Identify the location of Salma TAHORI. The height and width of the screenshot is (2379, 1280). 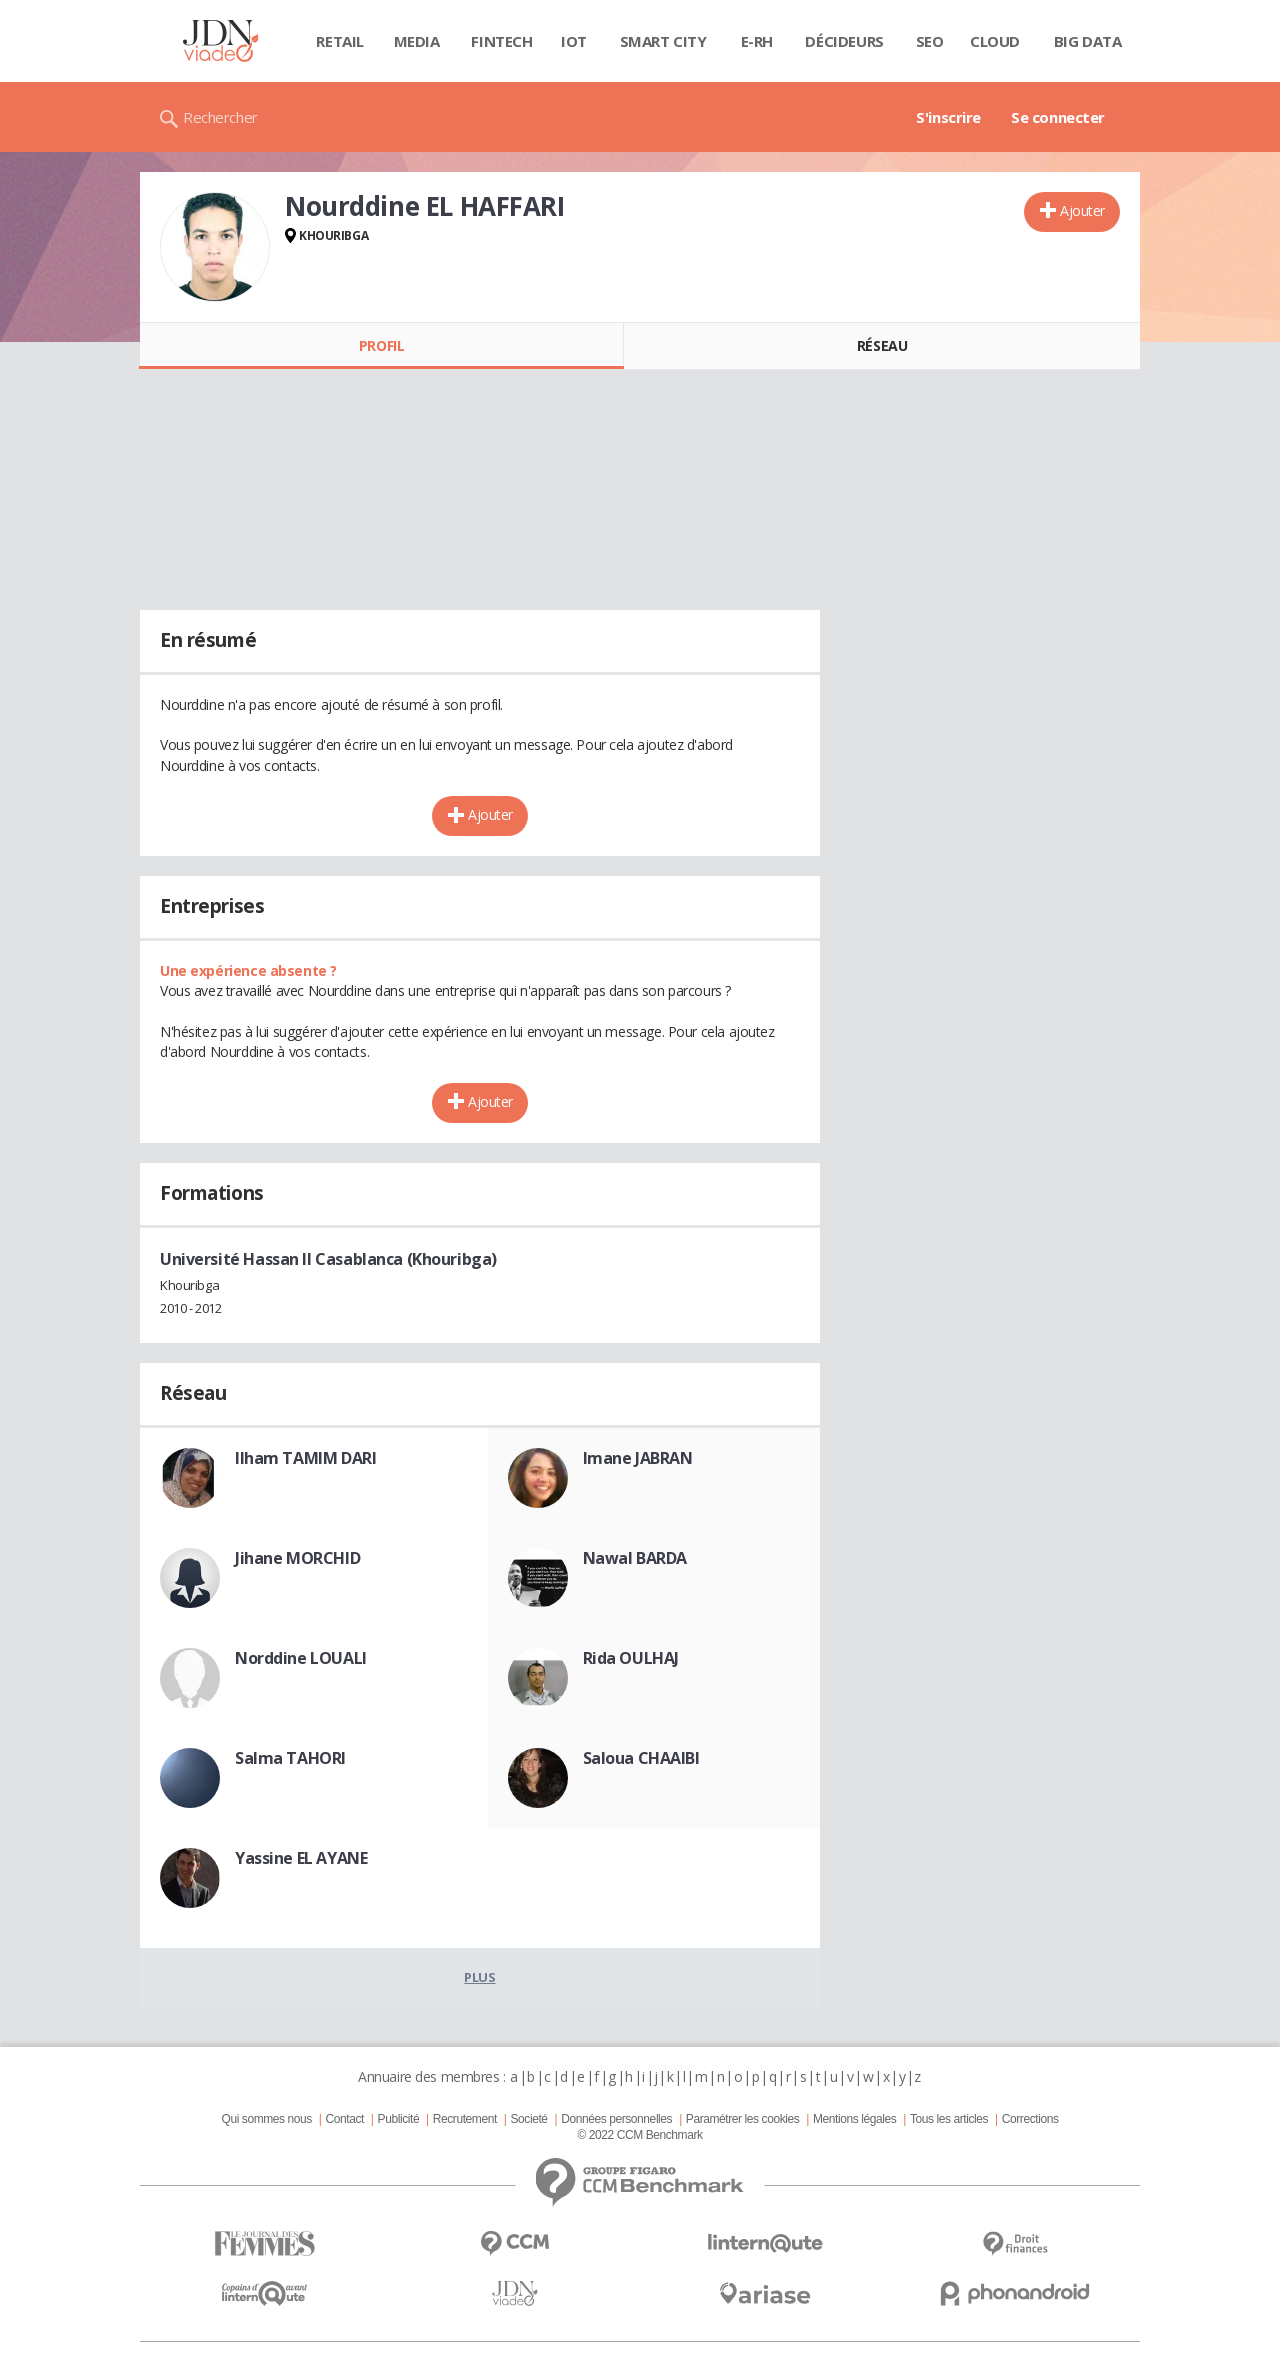
(290, 1758).